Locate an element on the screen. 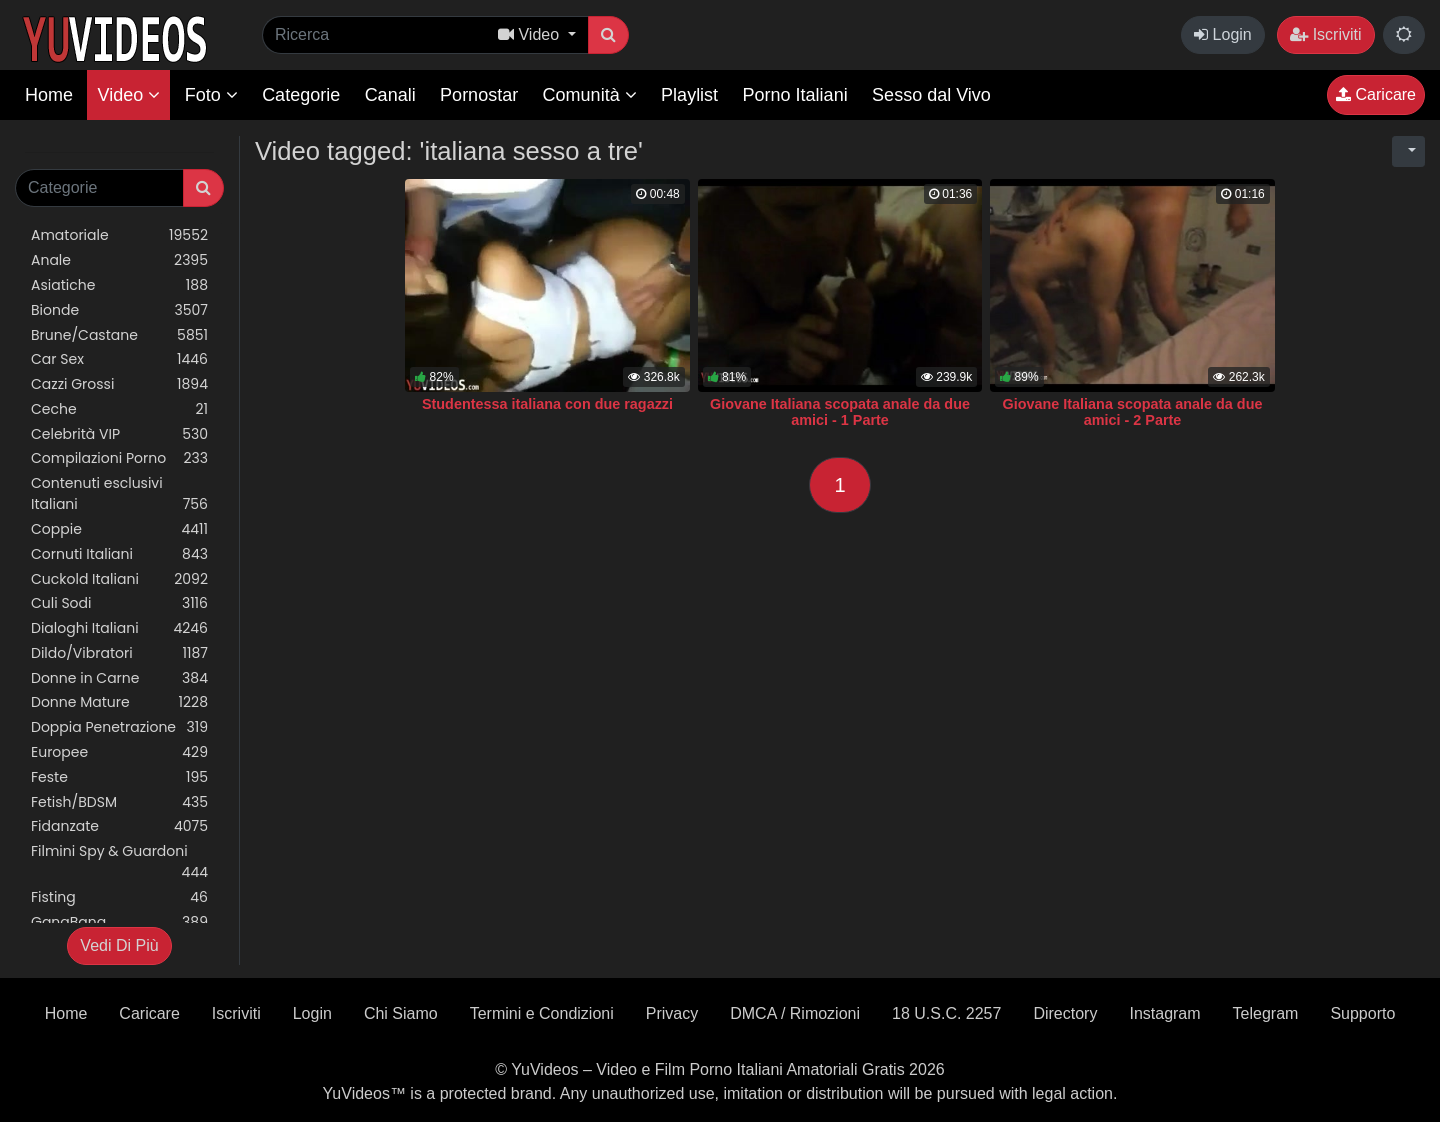 The height and width of the screenshot is (1122, 1440). Login is located at coordinates (1223, 34).